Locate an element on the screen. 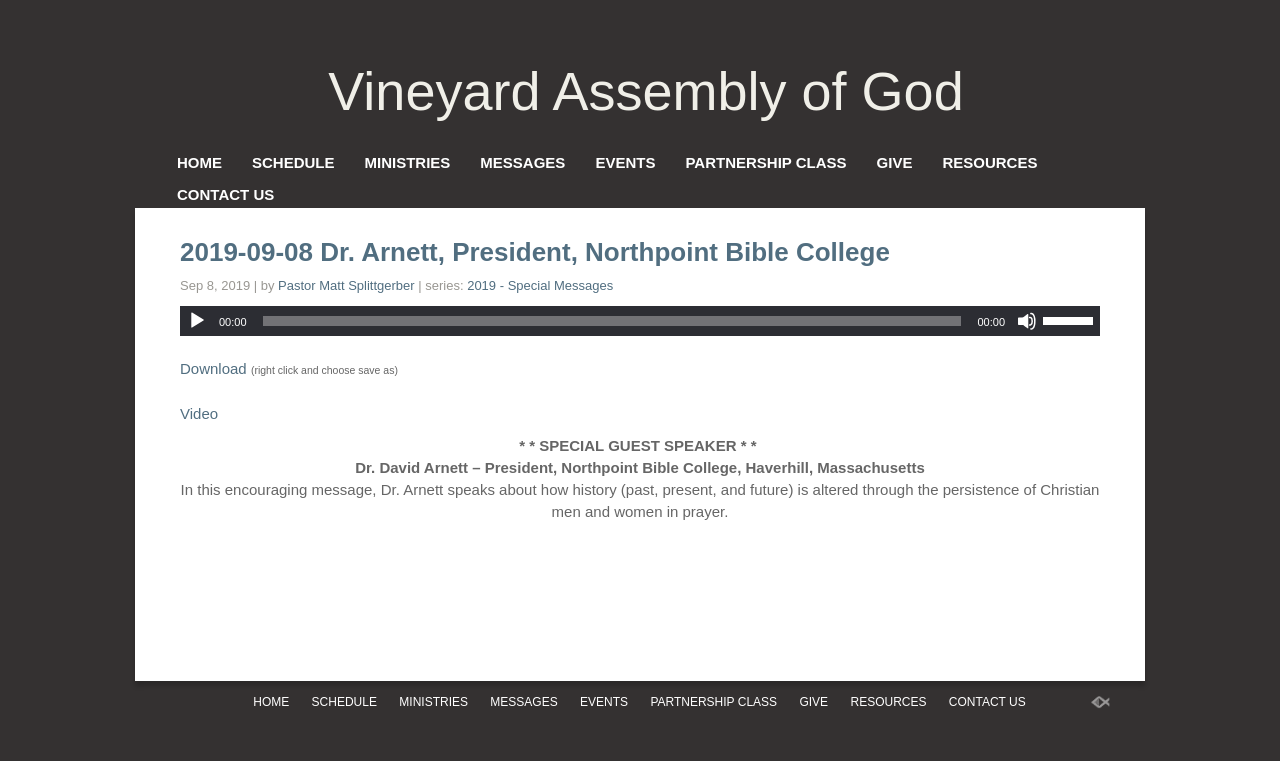 This screenshot has width=1280, height=761. Messages is located at coordinates (522, 162).